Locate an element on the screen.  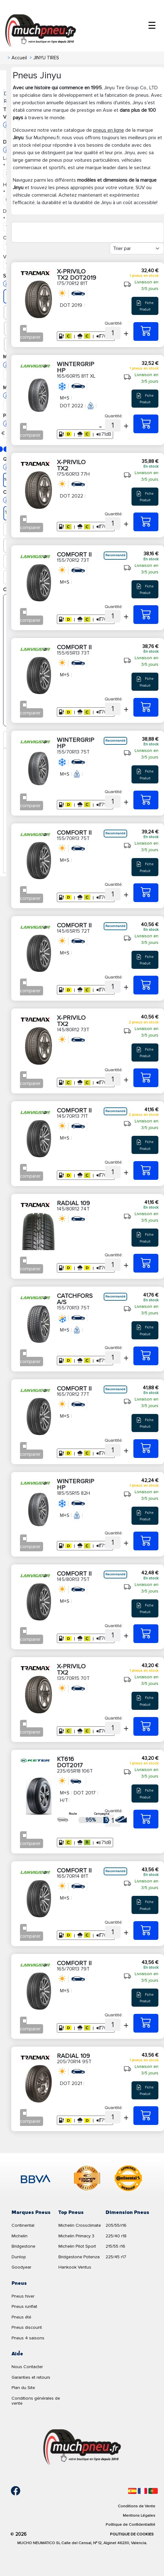
[145/65R15 72T COMFORT II] is located at coordinates (145, 985).